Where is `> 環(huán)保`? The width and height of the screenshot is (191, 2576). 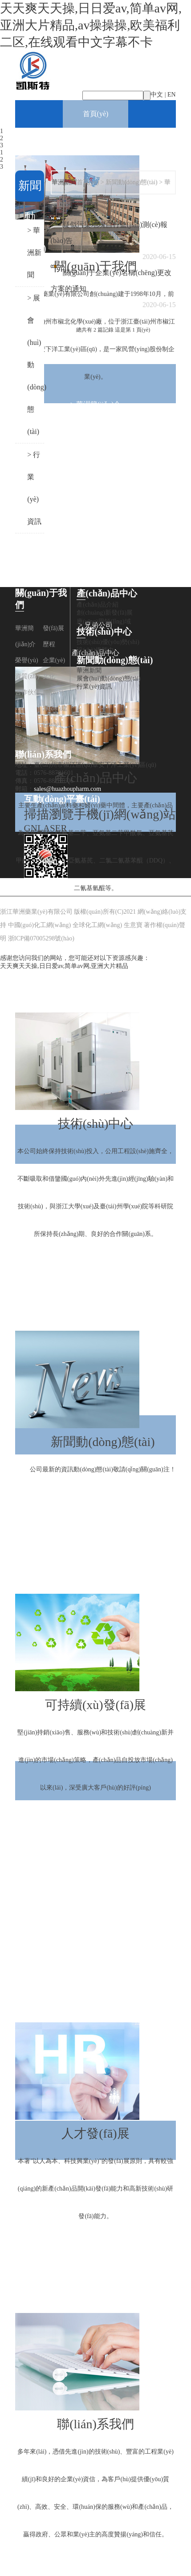 > 環(huán)保 is located at coordinates (95, 1815).